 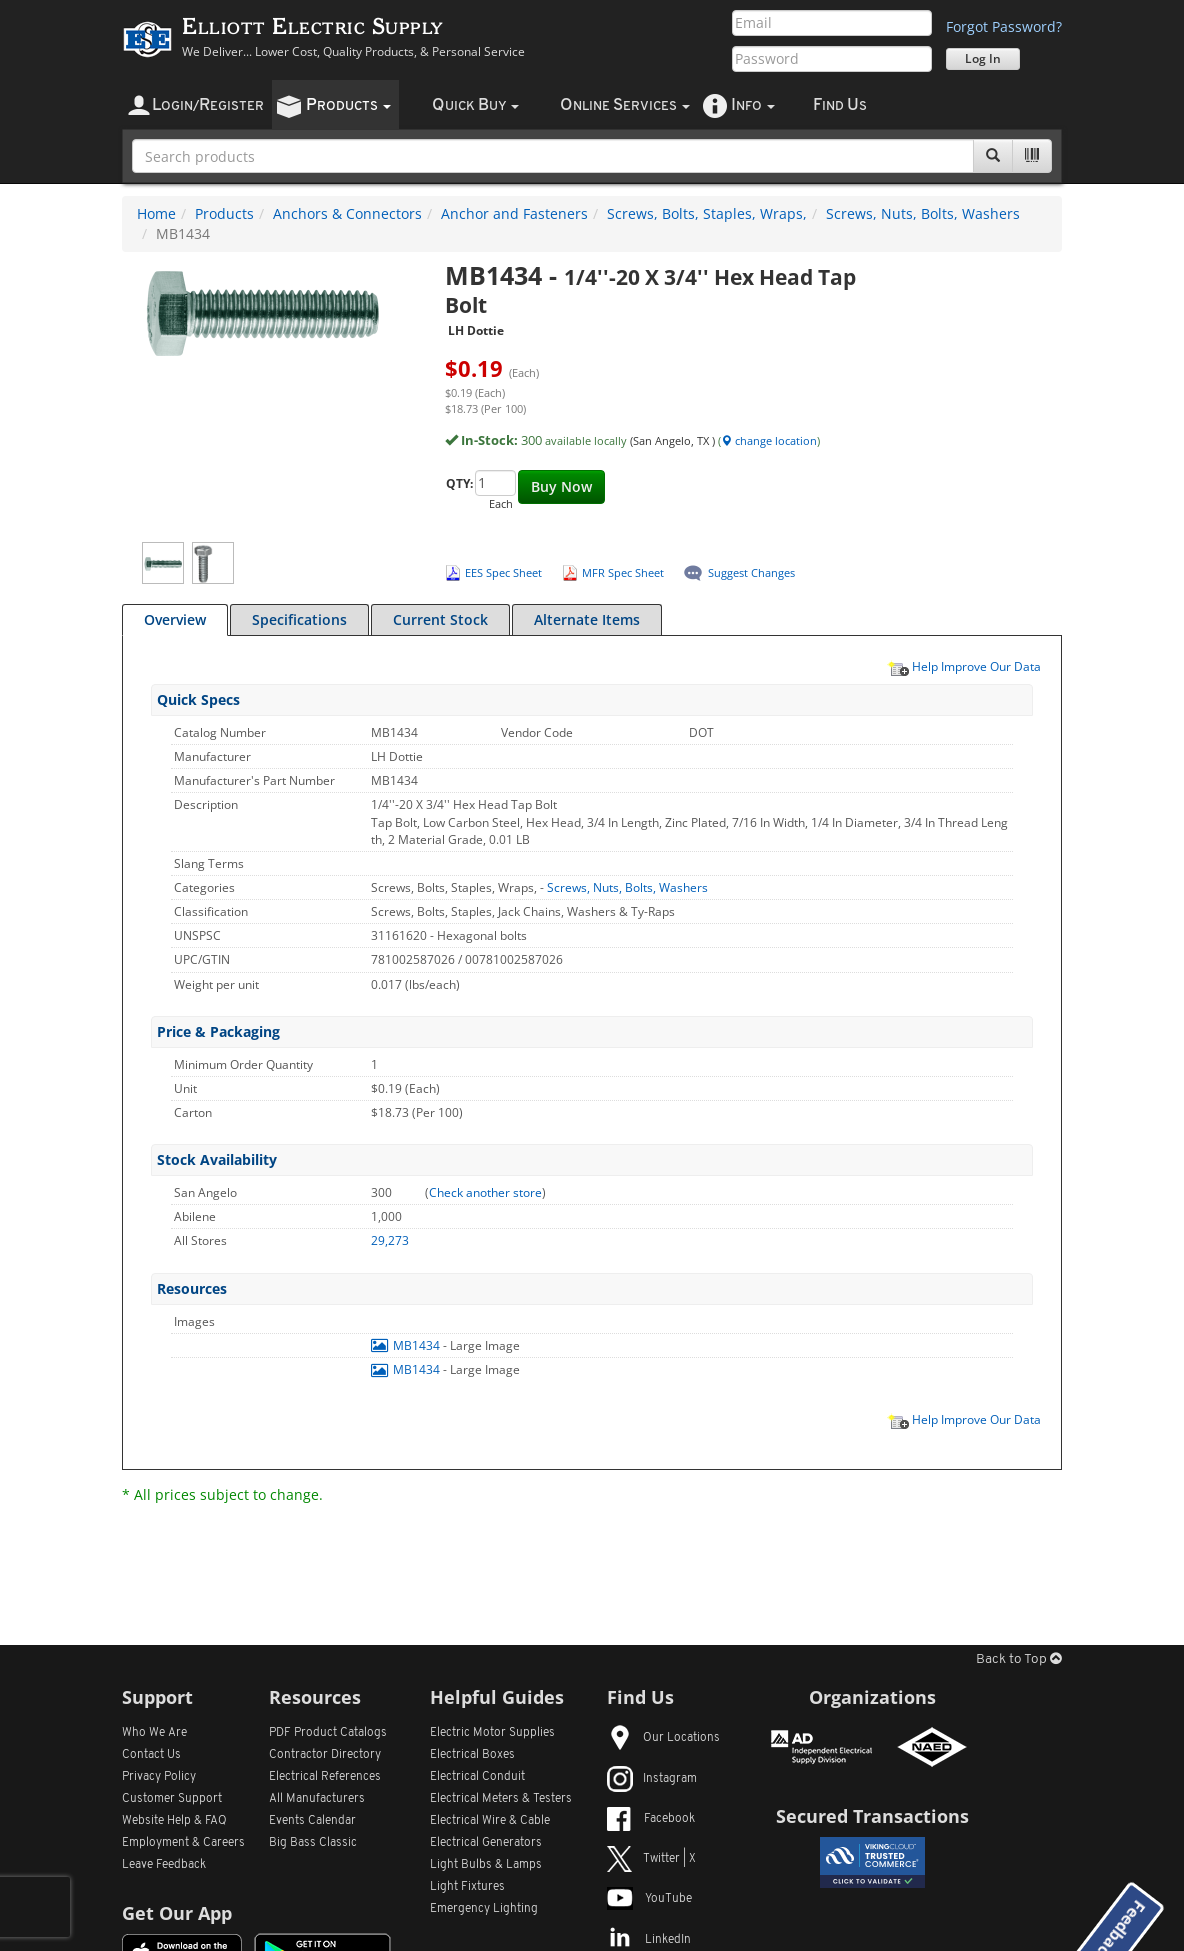 What do you see at coordinates (477, 1777) in the screenshot?
I see `Electrical Conduit` at bounding box center [477, 1777].